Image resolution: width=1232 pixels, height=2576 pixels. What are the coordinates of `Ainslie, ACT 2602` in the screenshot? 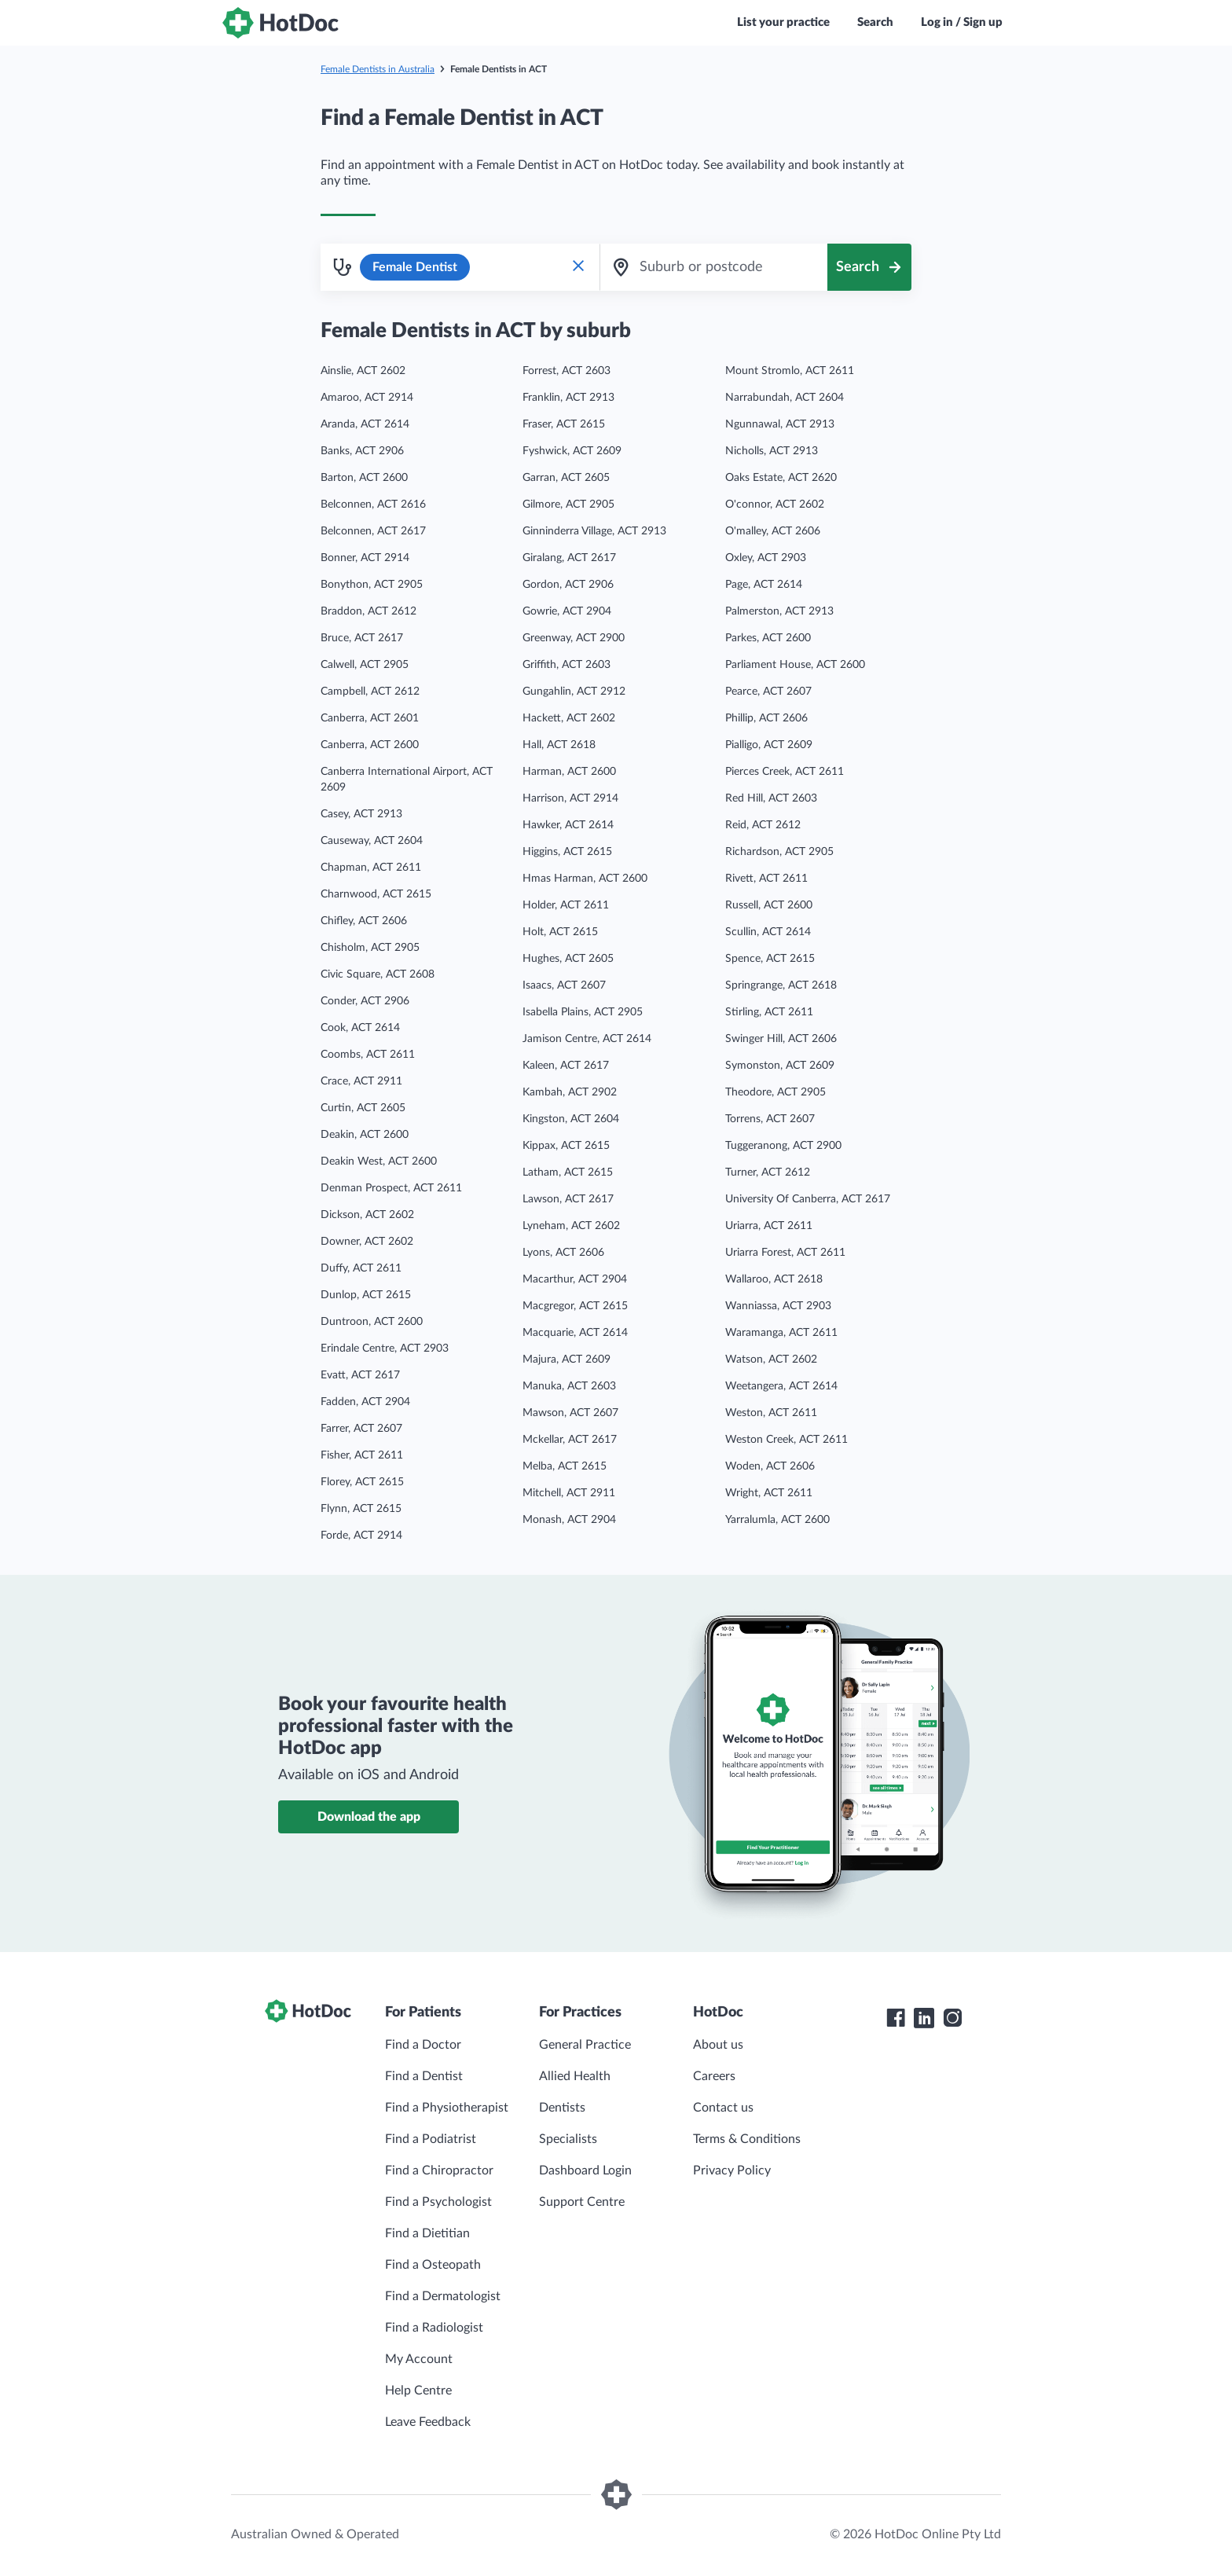 It's located at (363, 370).